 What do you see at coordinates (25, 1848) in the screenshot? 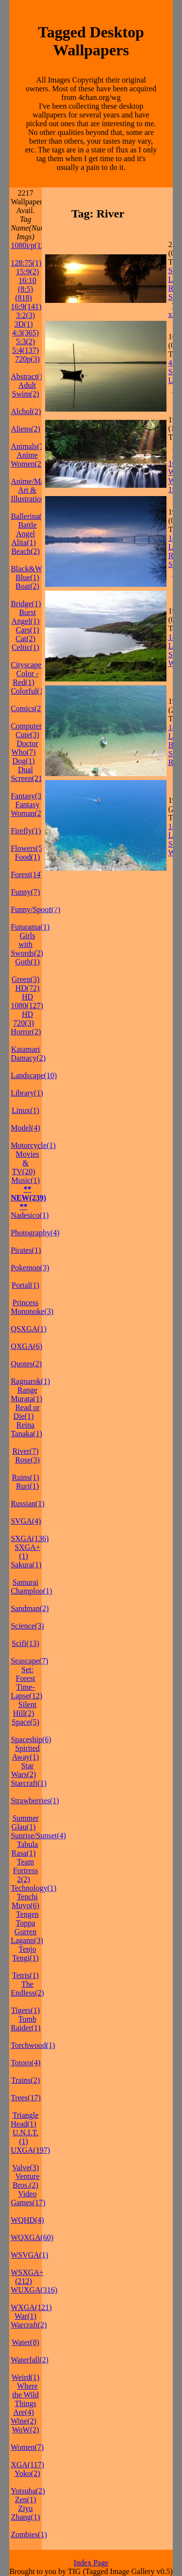
I see `Tabula Rasa(1)` at bounding box center [25, 1848].